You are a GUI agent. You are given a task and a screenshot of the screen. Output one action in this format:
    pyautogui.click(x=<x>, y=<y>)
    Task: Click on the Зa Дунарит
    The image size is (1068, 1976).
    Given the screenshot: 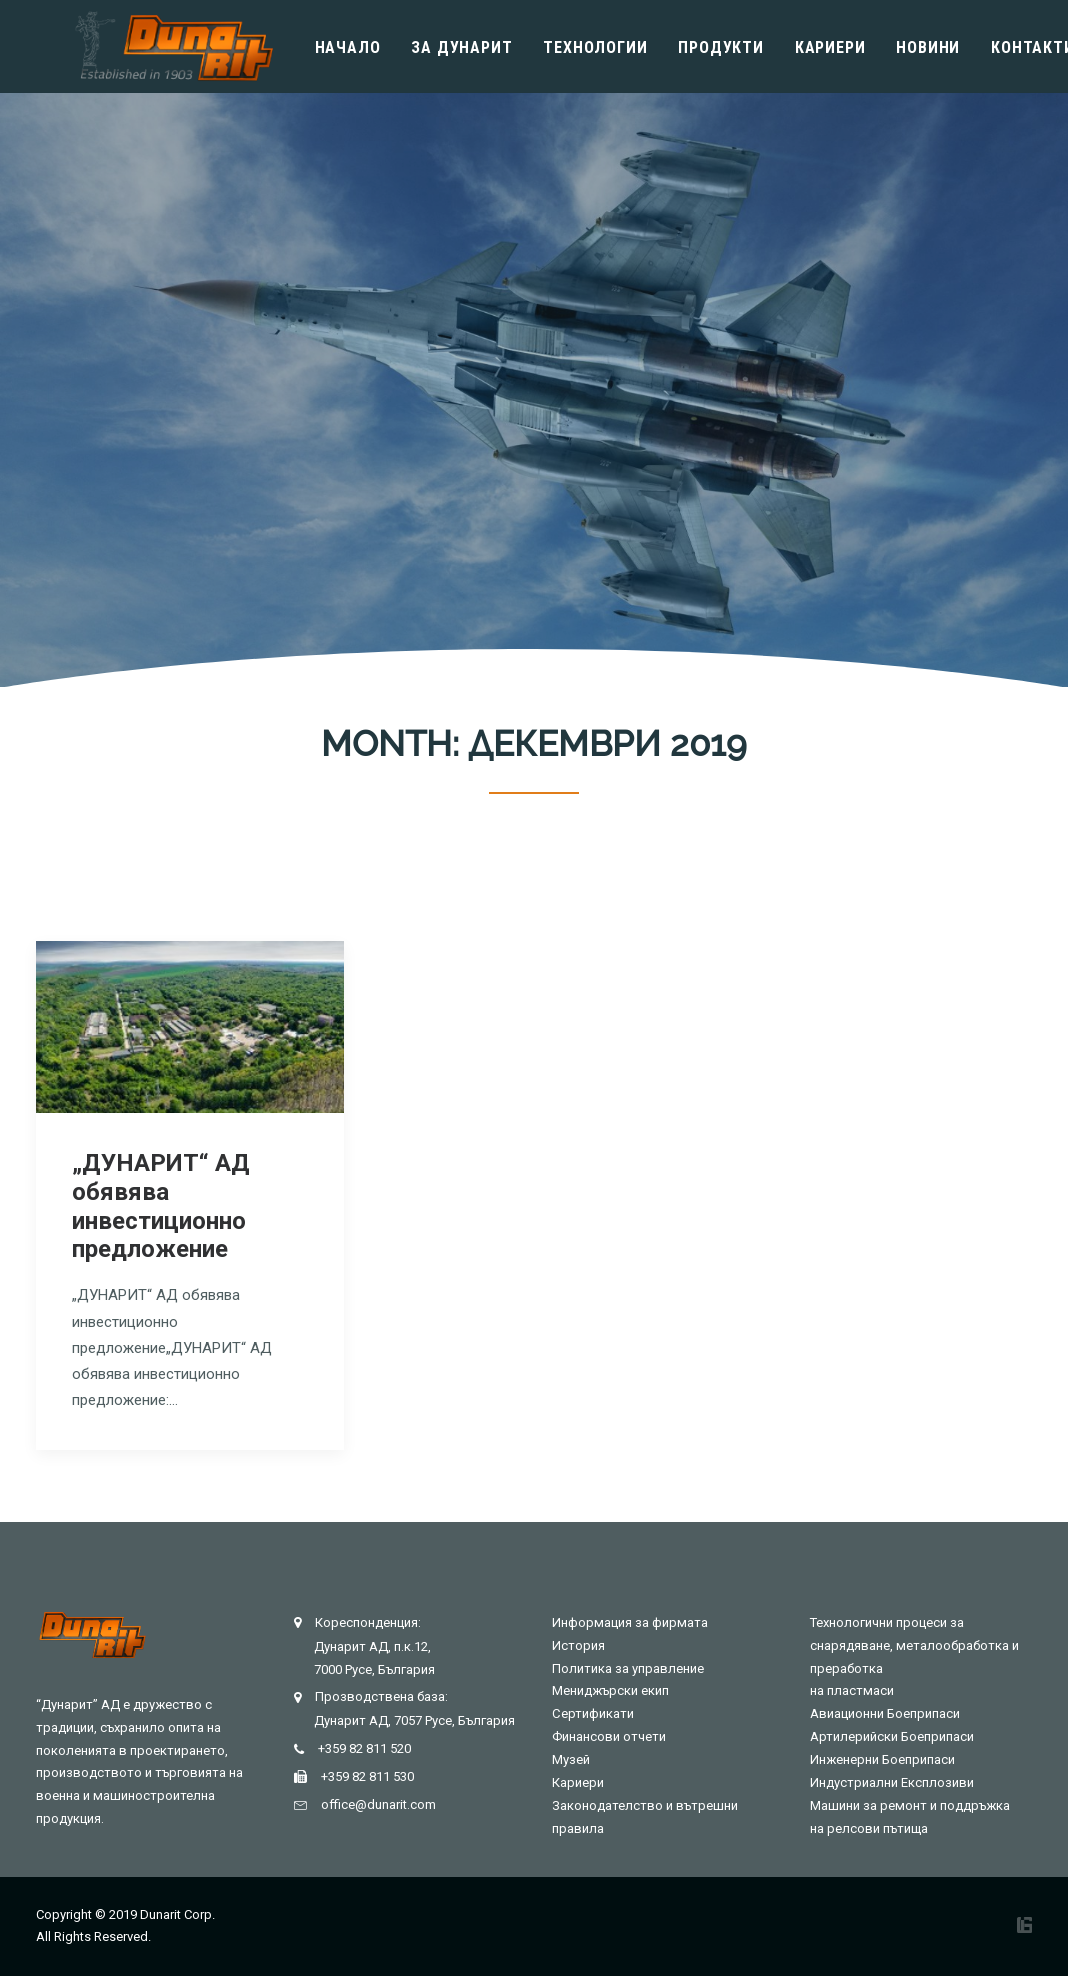 What is the action you would take?
    pyautogui.click(x=429, y=47)
    